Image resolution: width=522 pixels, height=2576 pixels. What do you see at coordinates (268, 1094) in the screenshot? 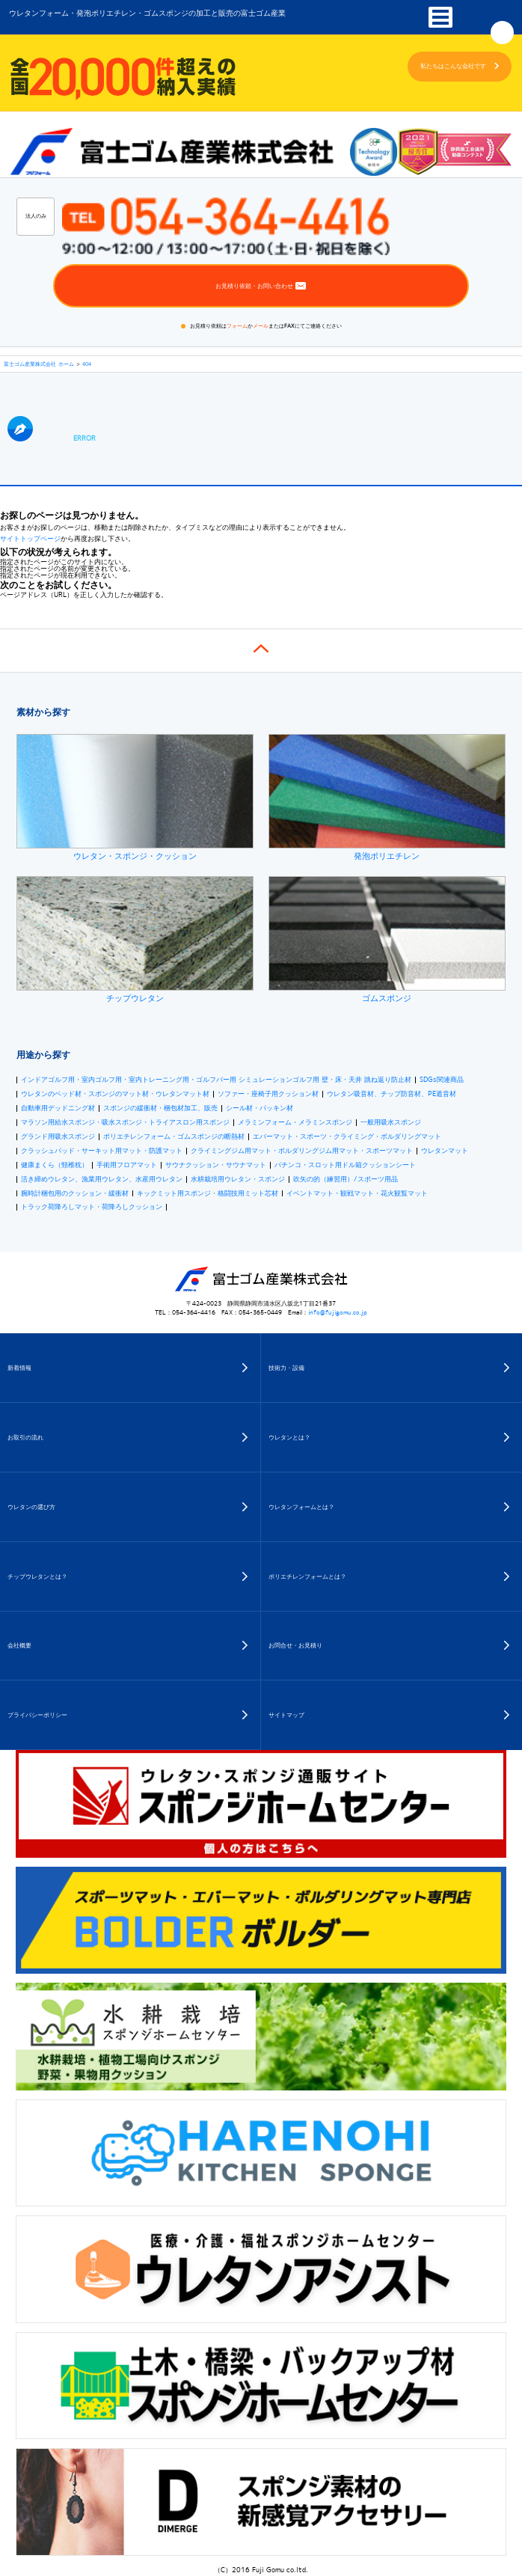
I see `ソファー・座椅子用クッション材` at bounding box center [268, 1094].